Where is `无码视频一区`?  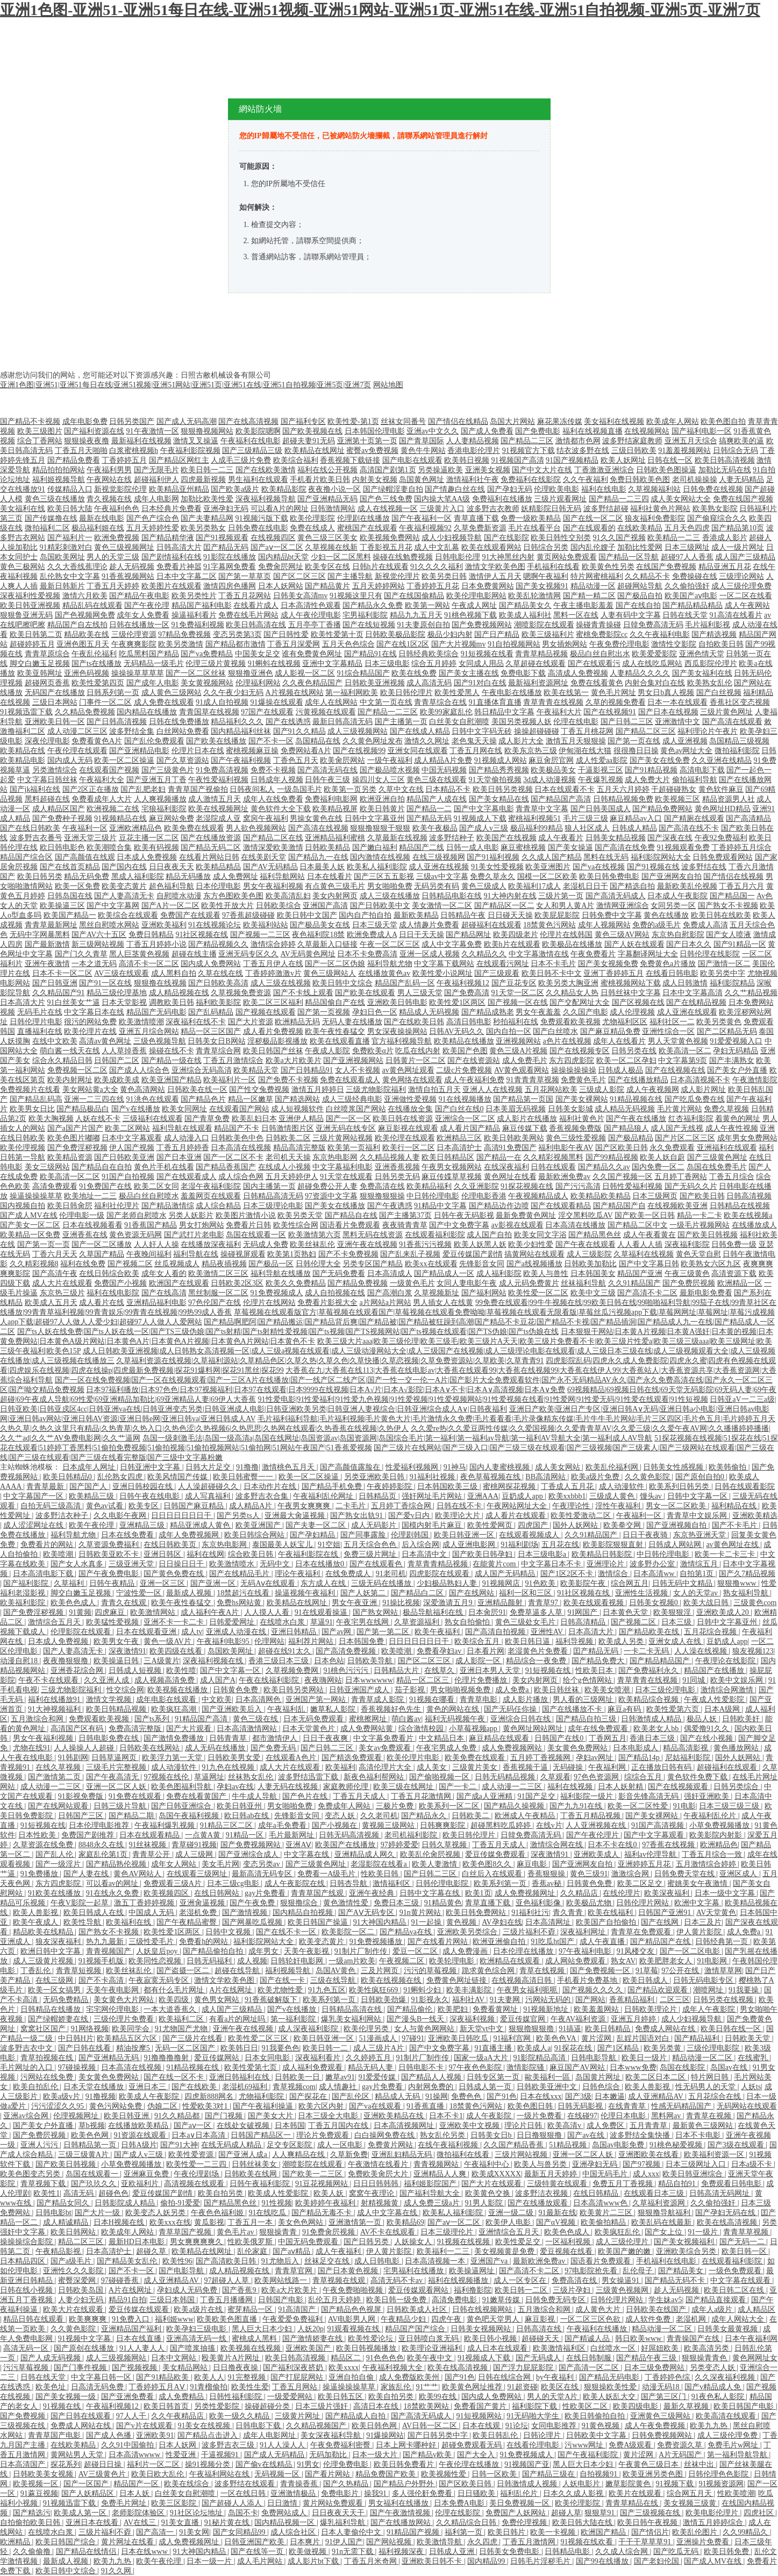 无码视频一区 is located at coordinates (278, 2474).